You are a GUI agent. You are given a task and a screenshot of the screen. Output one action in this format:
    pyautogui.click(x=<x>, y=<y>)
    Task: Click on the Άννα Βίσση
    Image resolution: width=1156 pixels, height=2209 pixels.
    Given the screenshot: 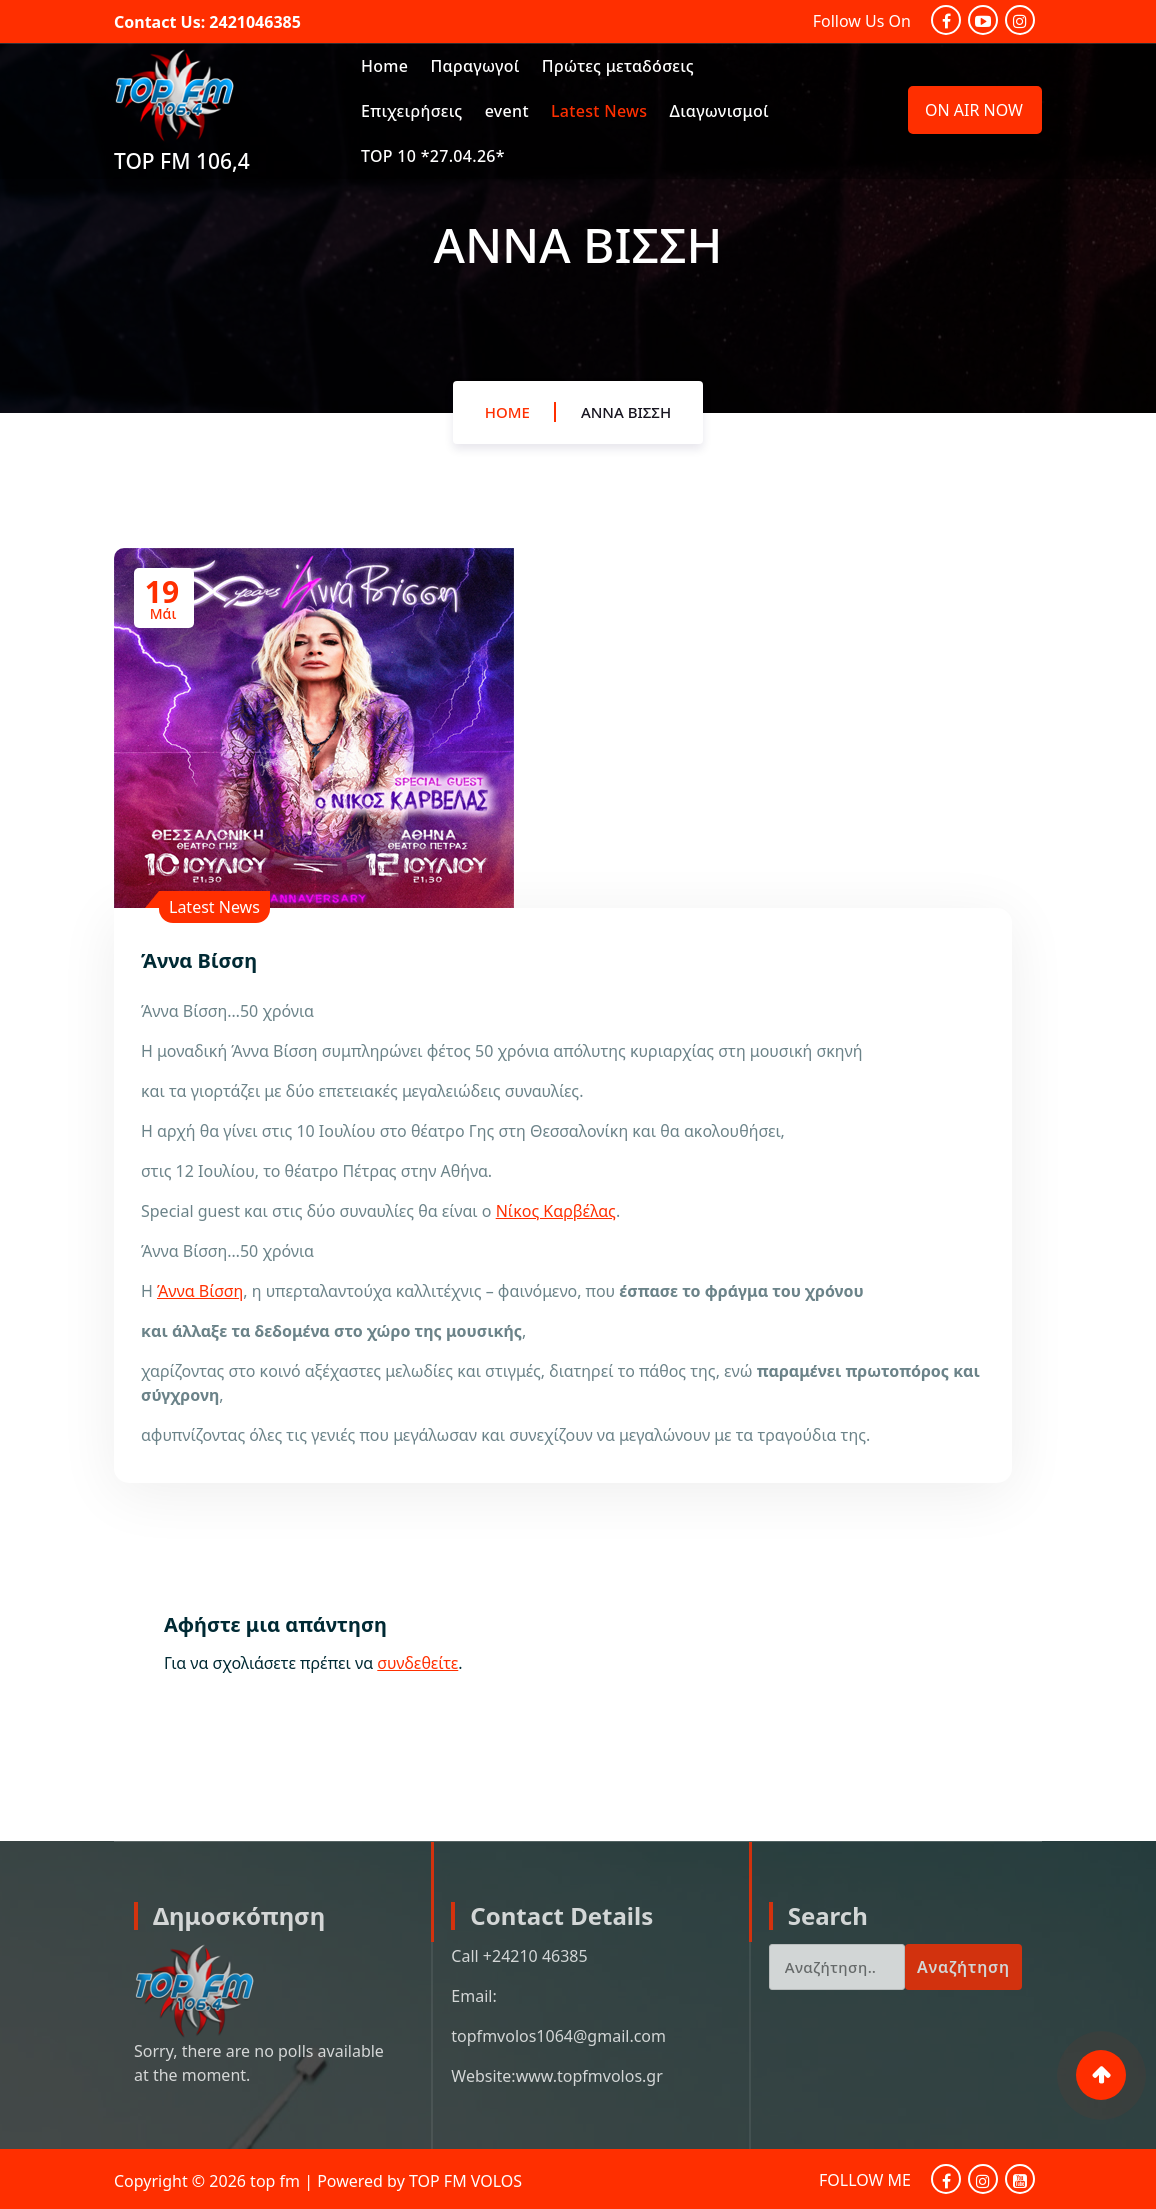 What is the action you would take?
    pyautogui.click(x=626, y=424)
    